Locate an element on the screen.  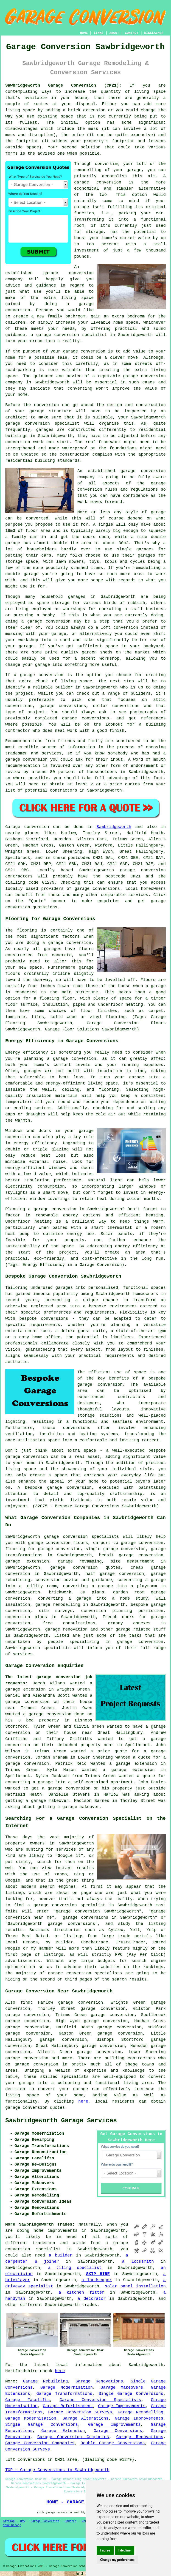
Garage Makeovers is located at coordinates (122, 2387).